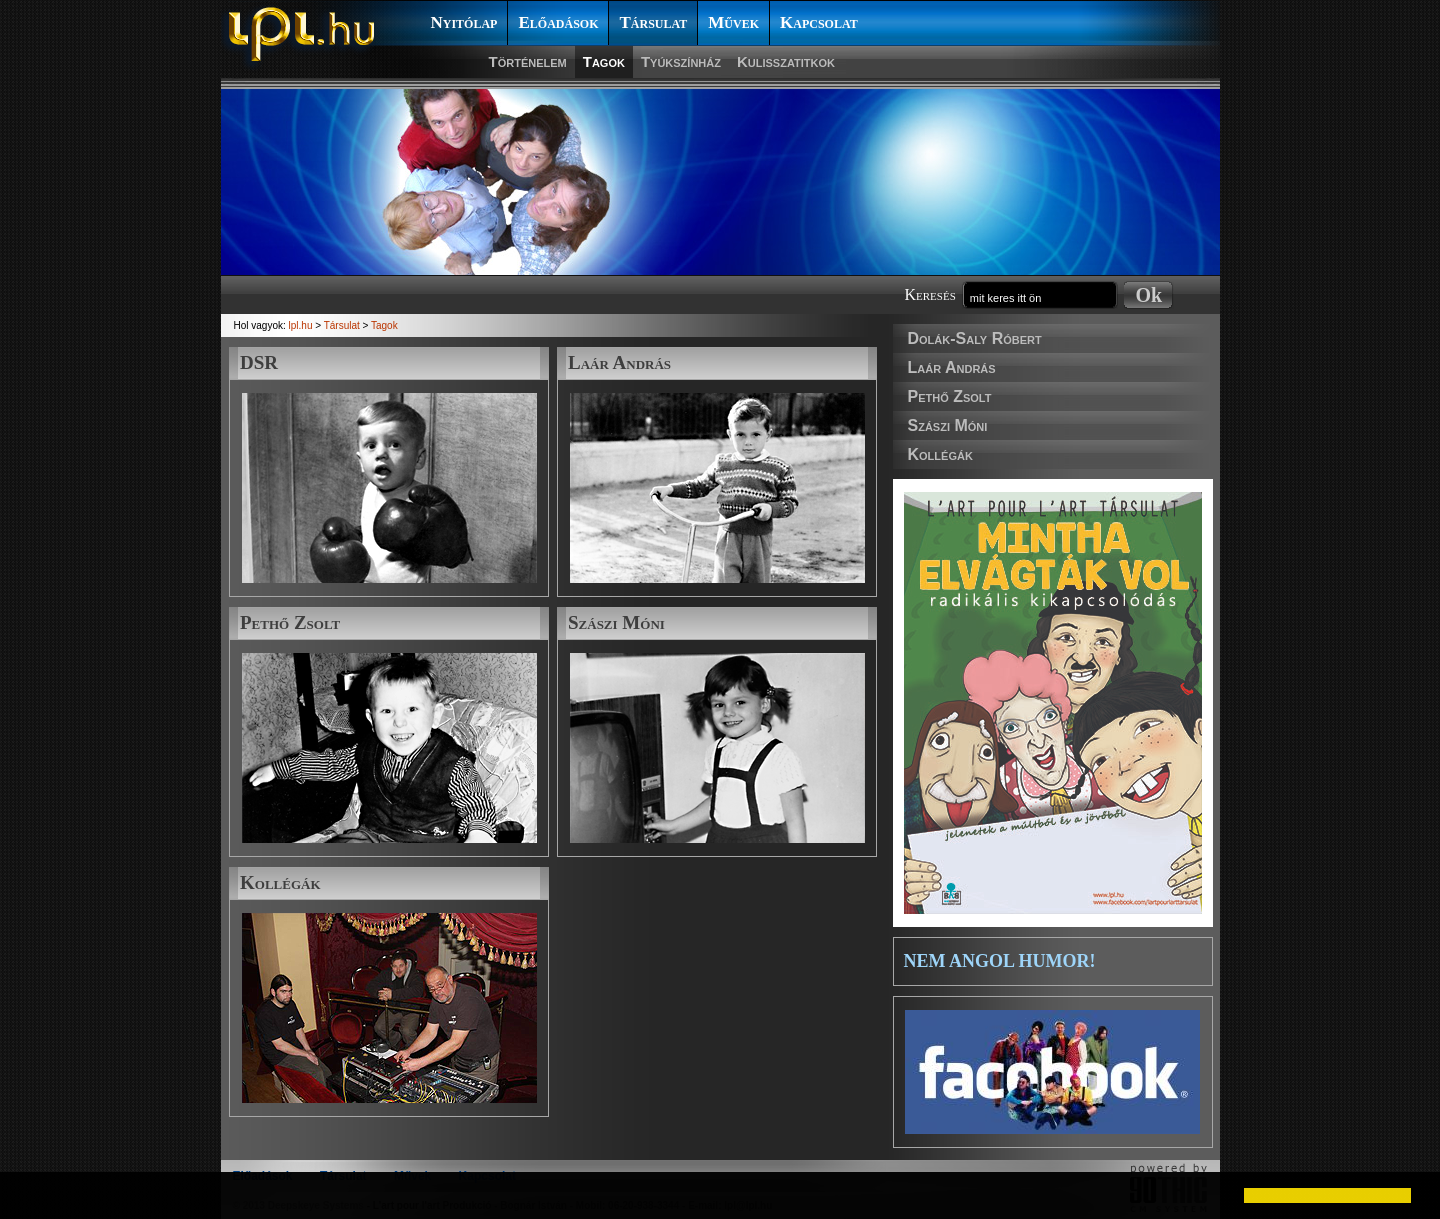 The width and height of the screenshot is (1440, 1219). I want to click on Kulisszatitkok, so click(786, 61).